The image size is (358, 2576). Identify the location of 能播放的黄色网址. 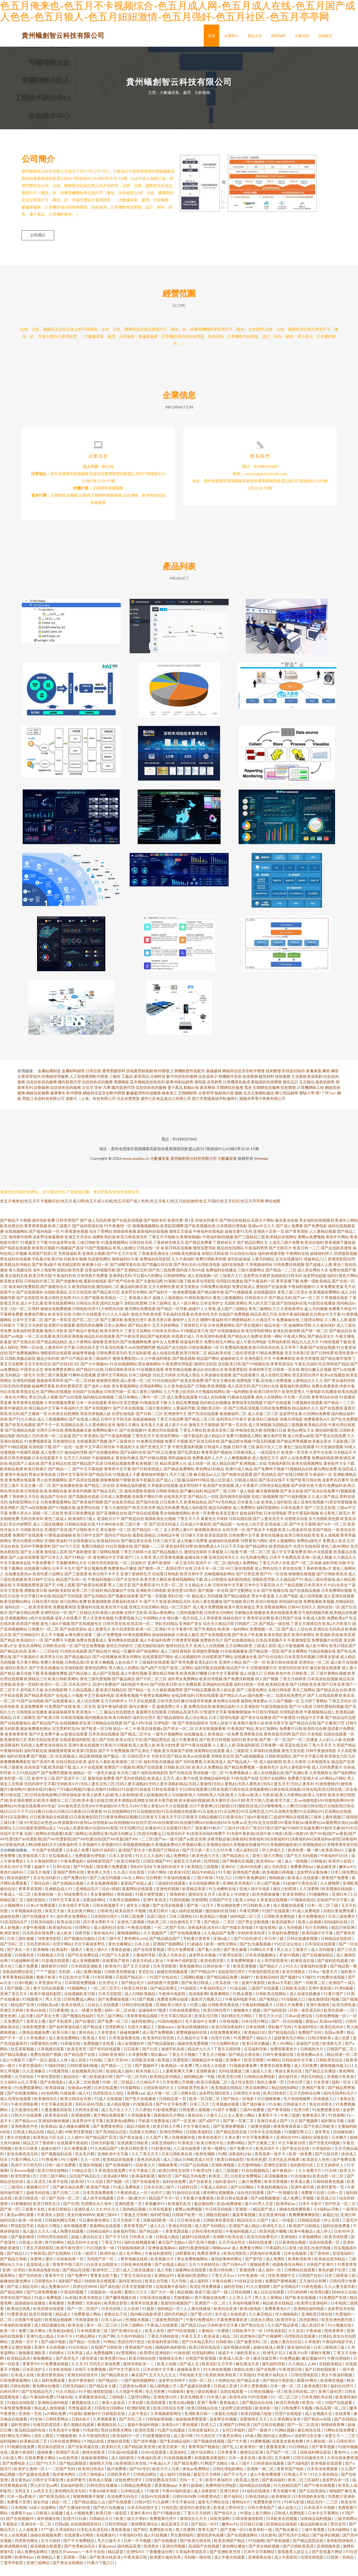
(16, 2291).